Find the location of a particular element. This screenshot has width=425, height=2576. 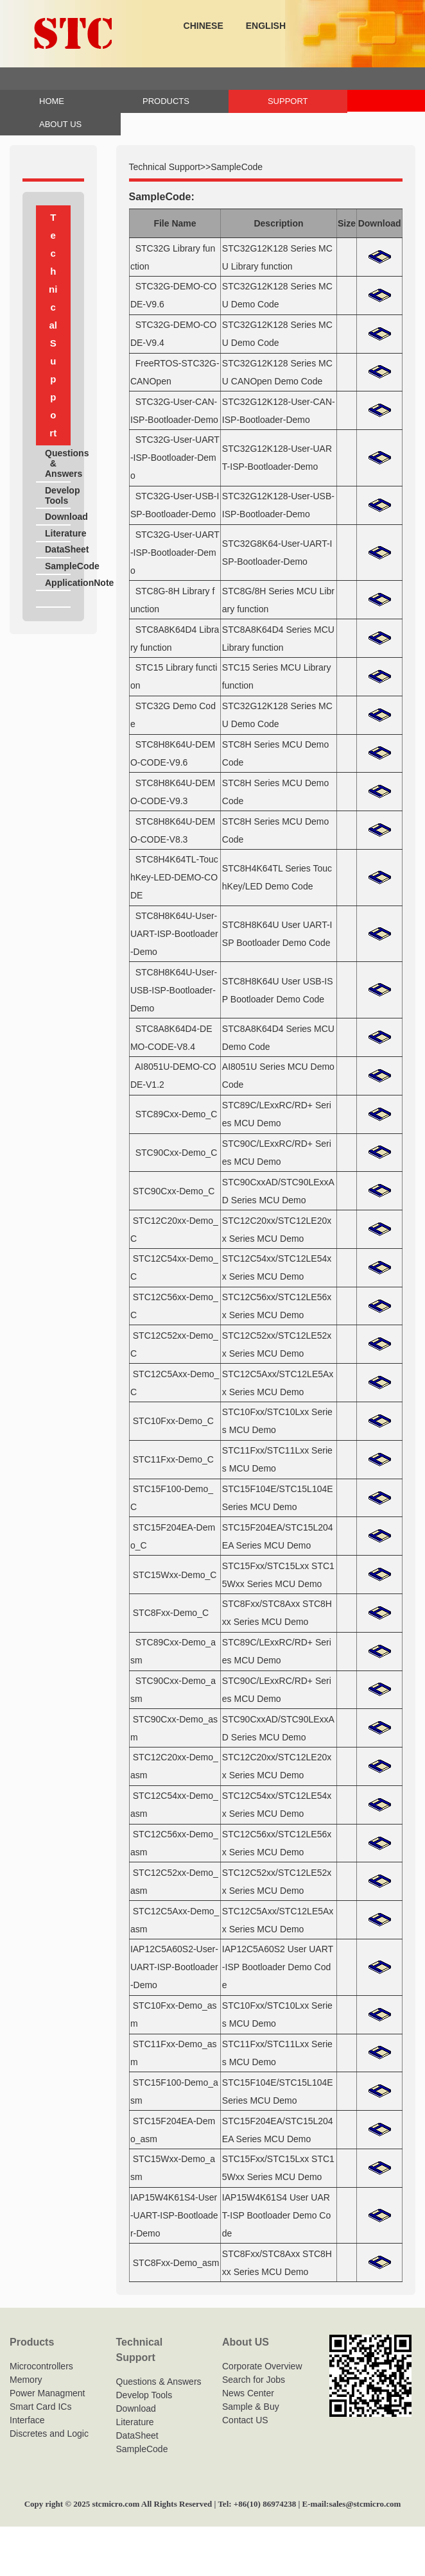

CHINESE is located at coordinates (203, 26).